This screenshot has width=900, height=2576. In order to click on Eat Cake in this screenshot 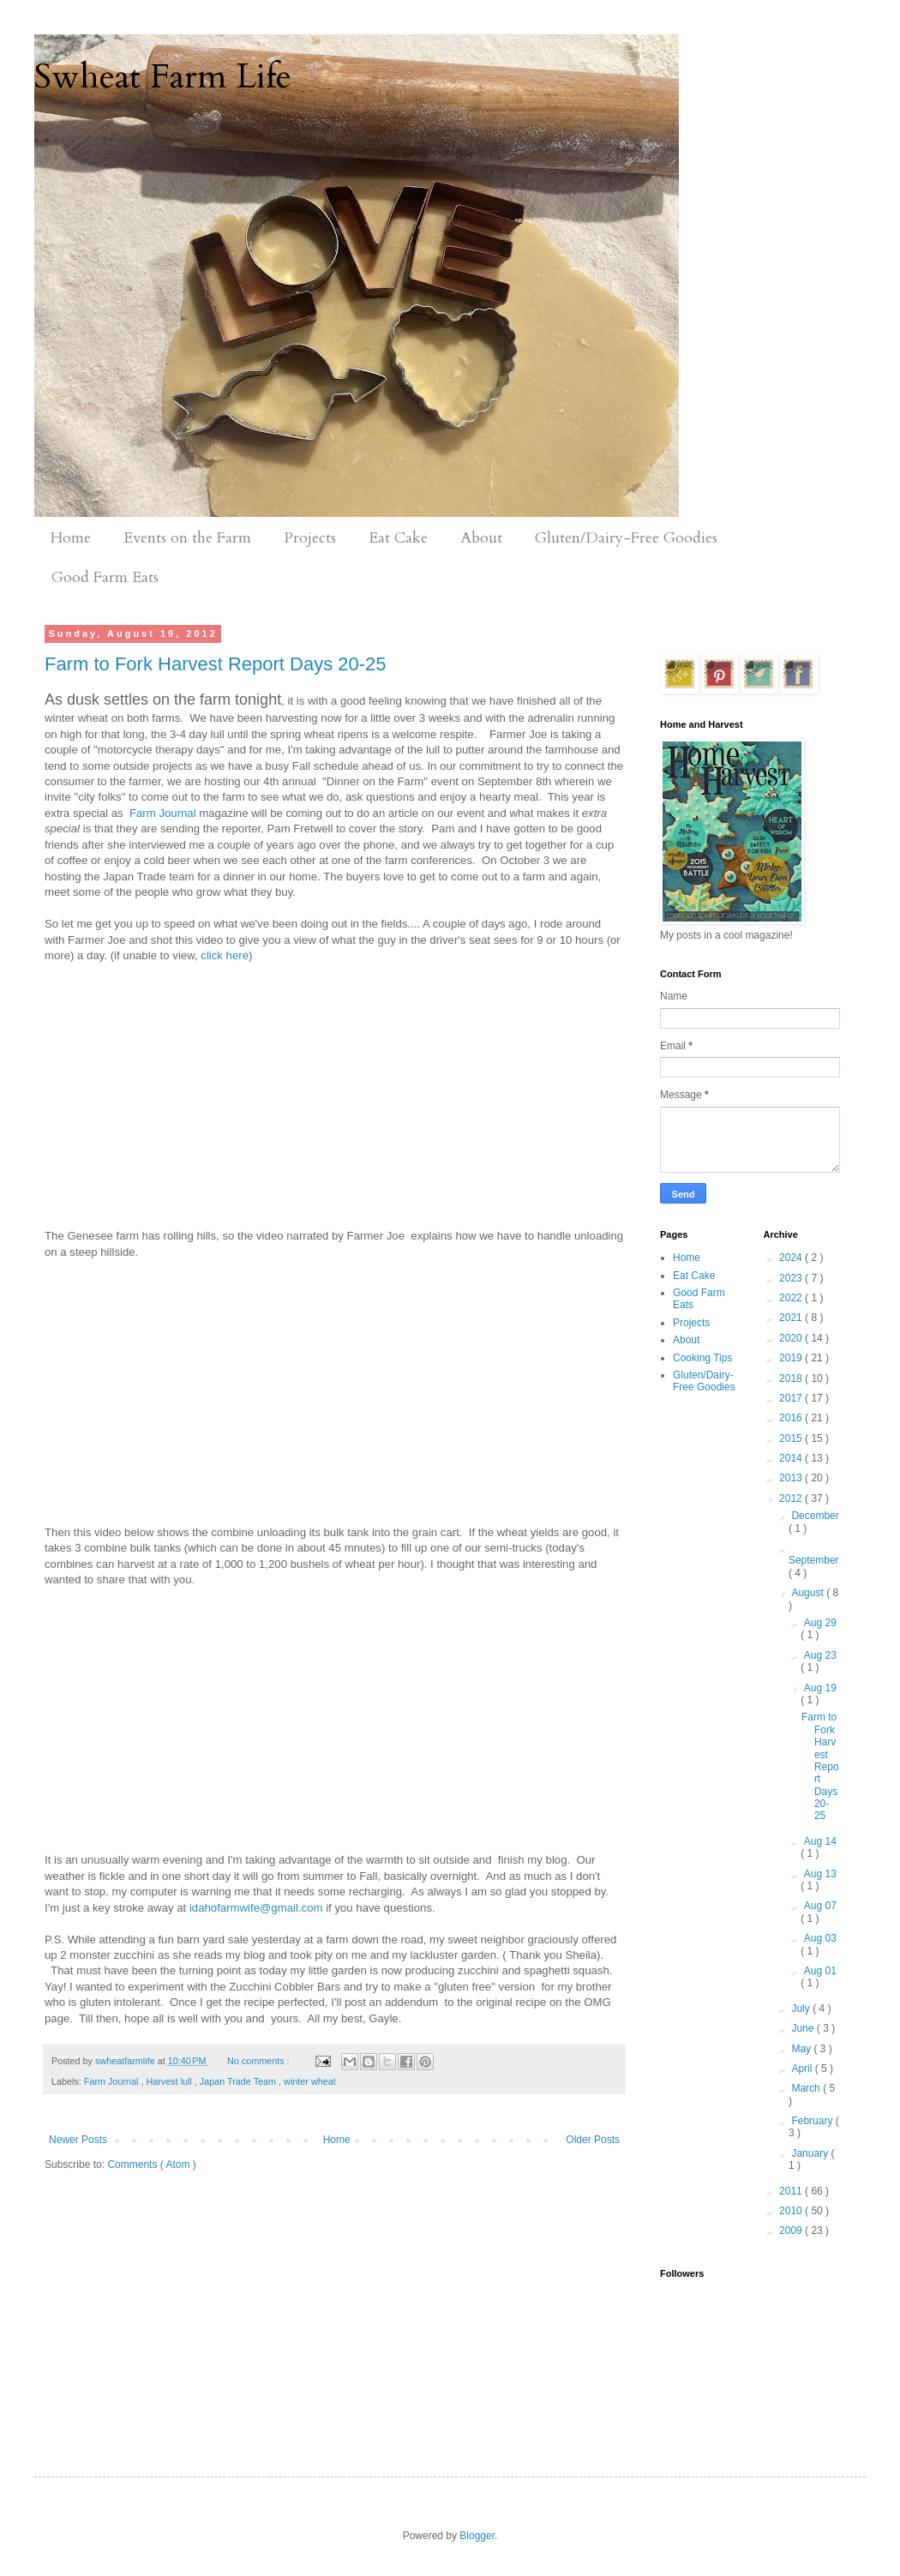, I will do `click(398, 538)`.